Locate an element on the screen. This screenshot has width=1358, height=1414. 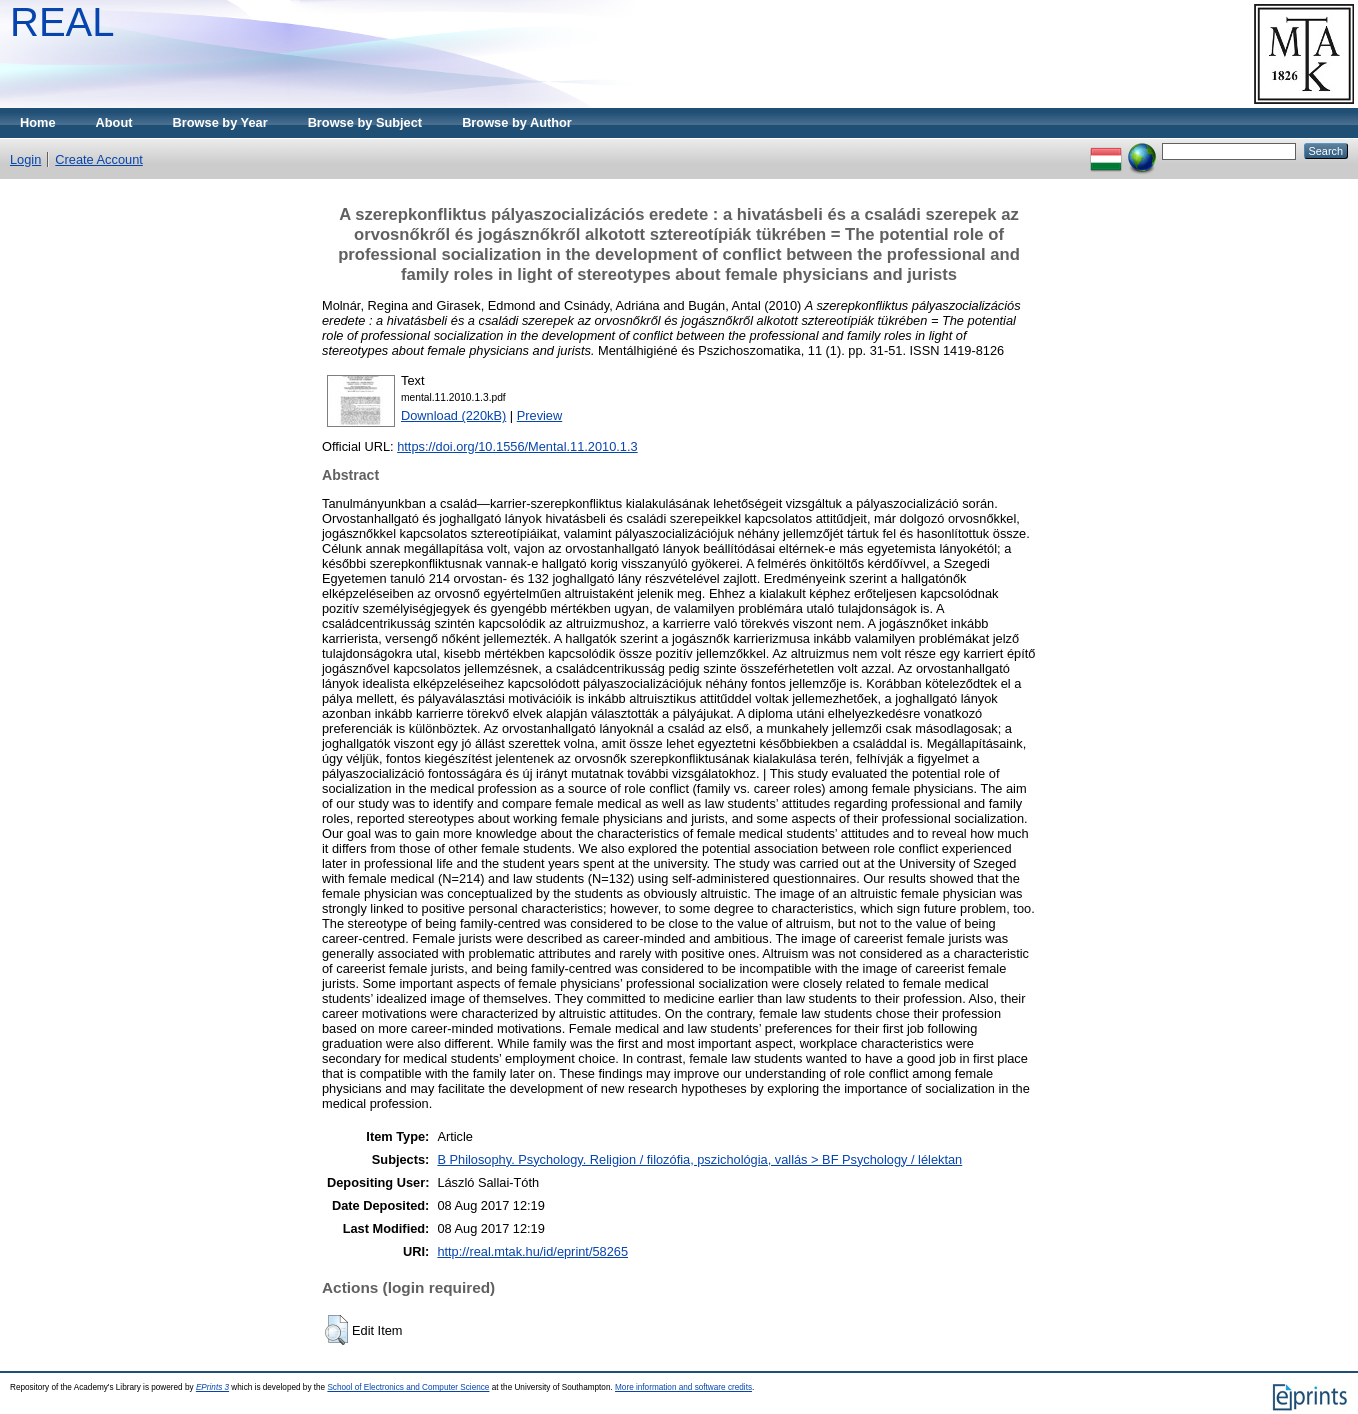
https://doi.org/10.1556/Mental.11.2010.1.3 is located at coordinates (517, 446).